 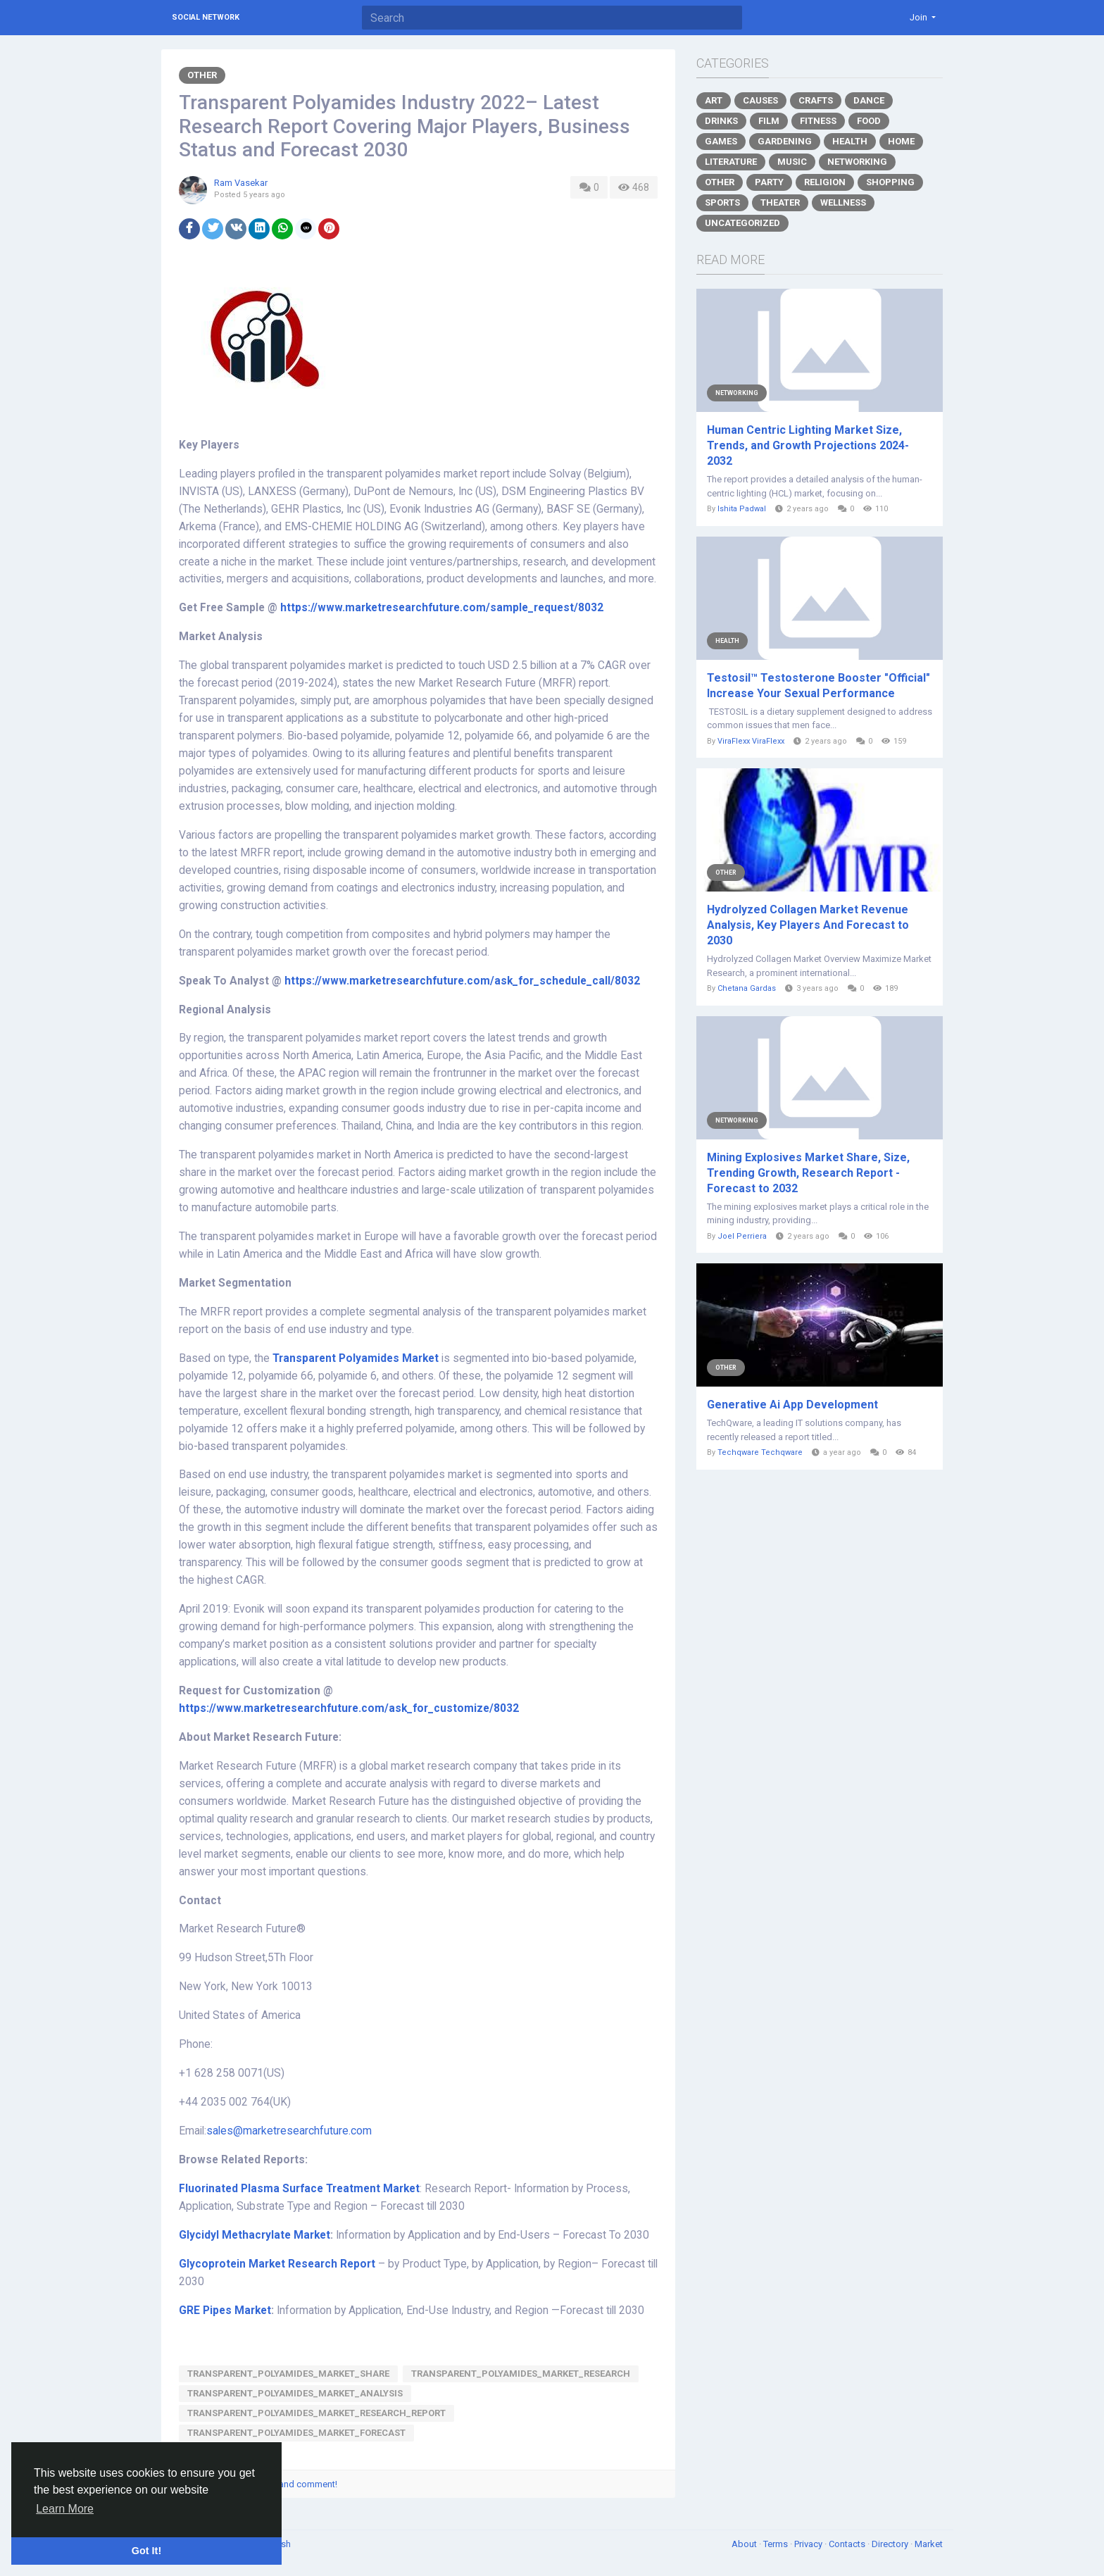 I want to click on Shopping, so click(x=890, y=182).